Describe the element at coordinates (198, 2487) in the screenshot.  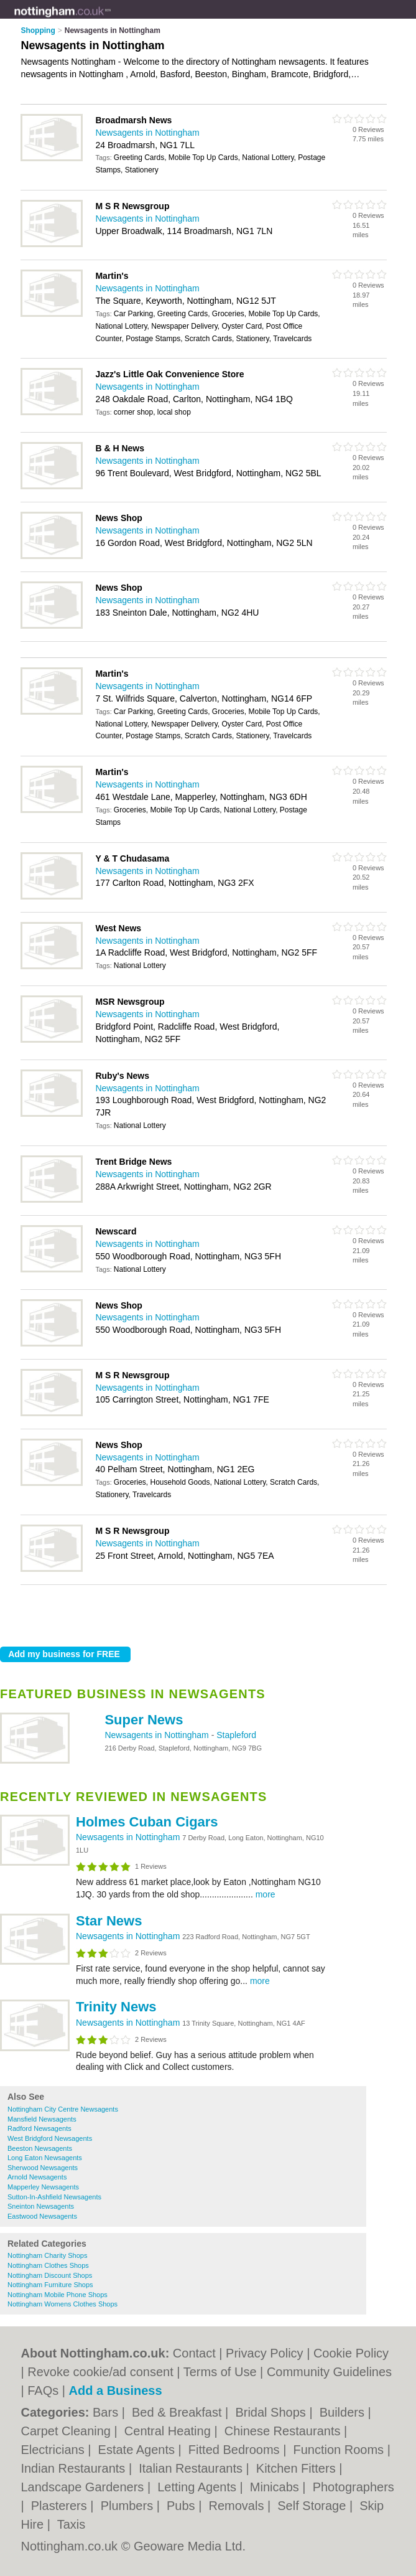
I see `Letting Agents` at that location.